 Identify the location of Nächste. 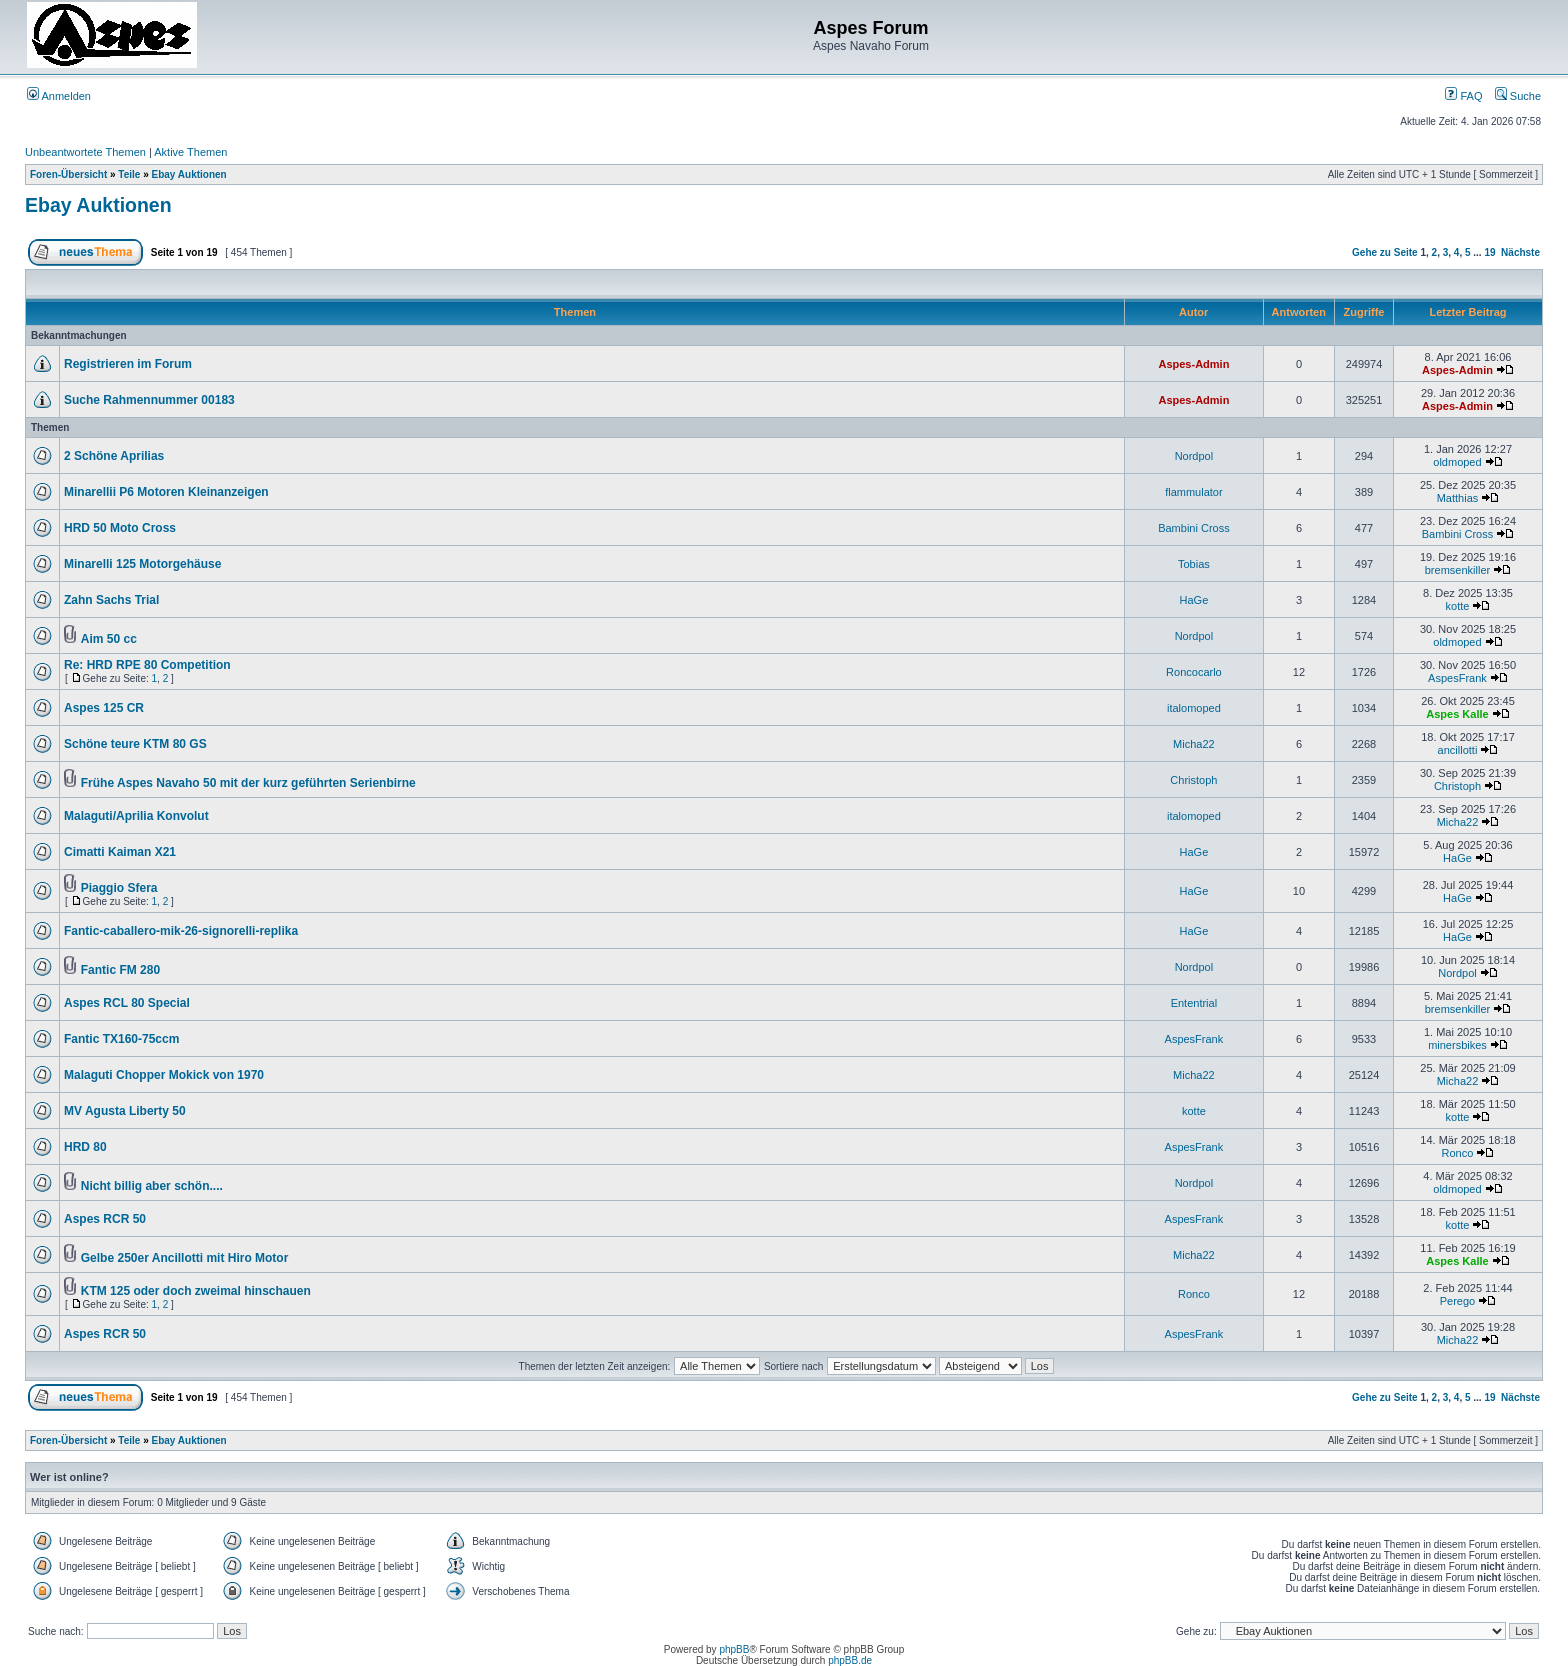
(1520, 252).